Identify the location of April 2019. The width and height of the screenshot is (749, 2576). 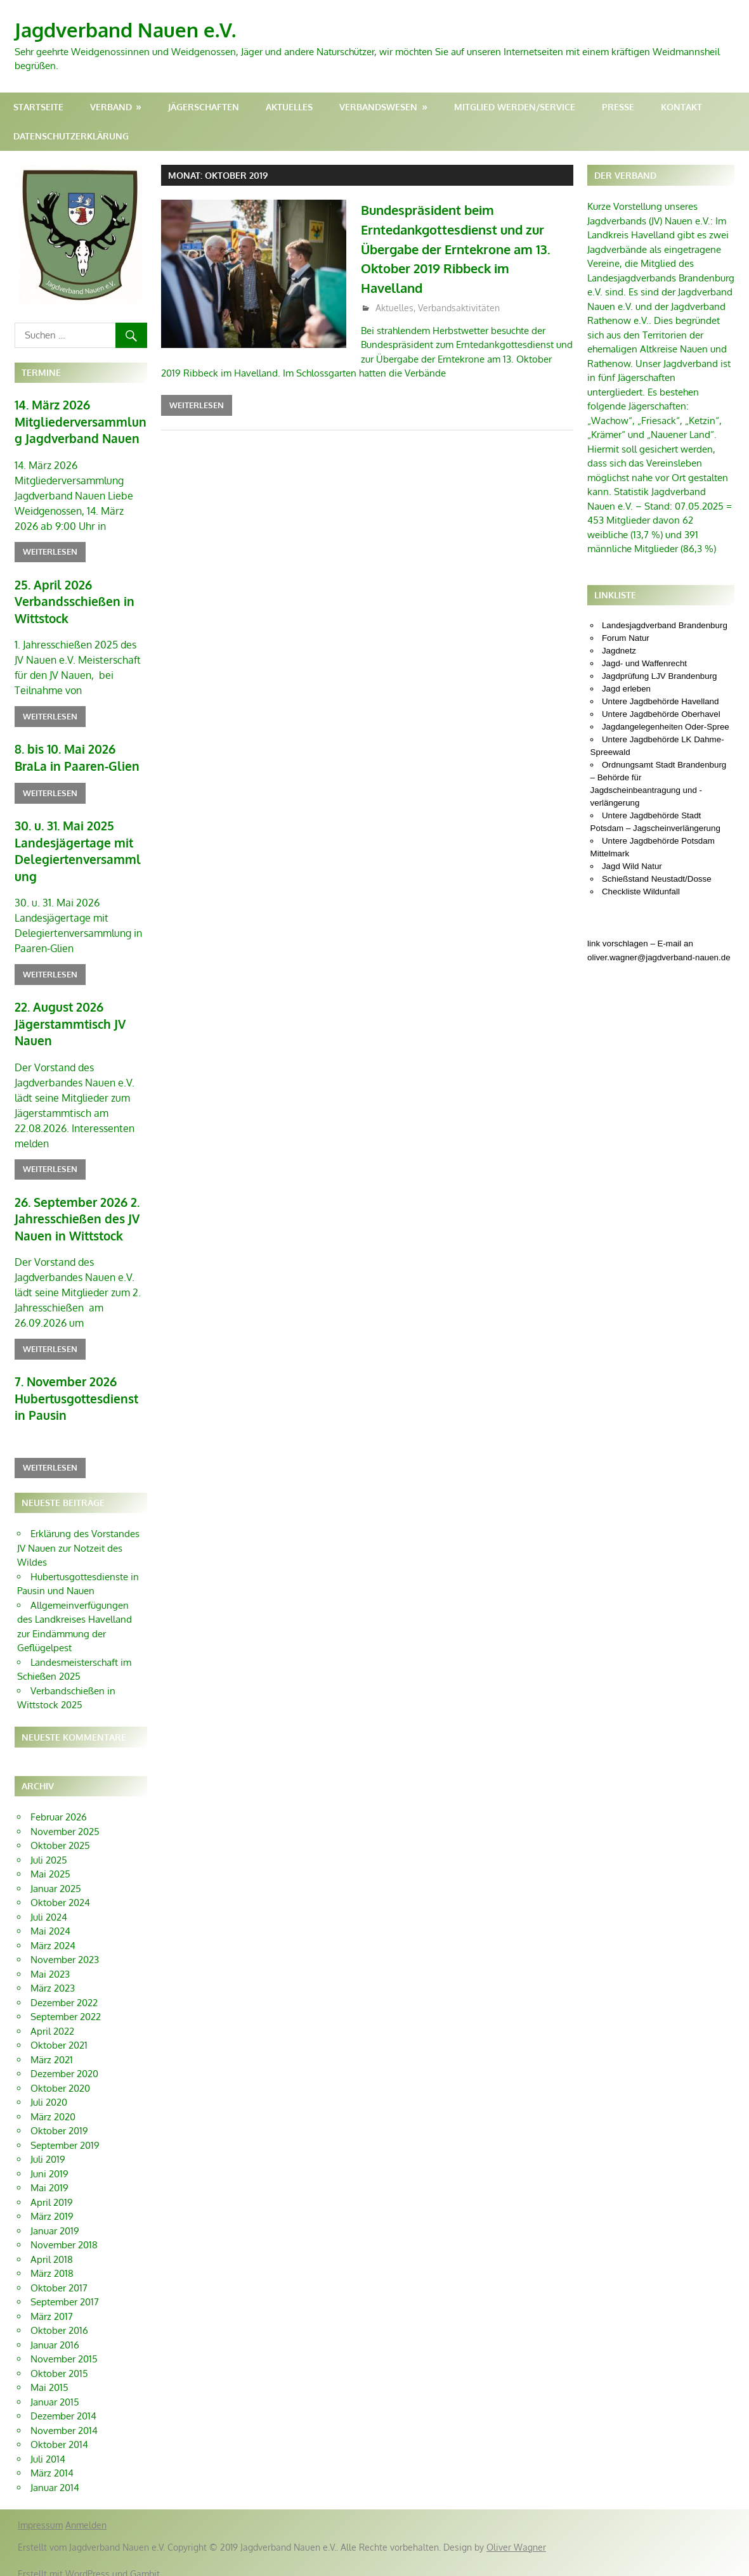
(51, 2189).